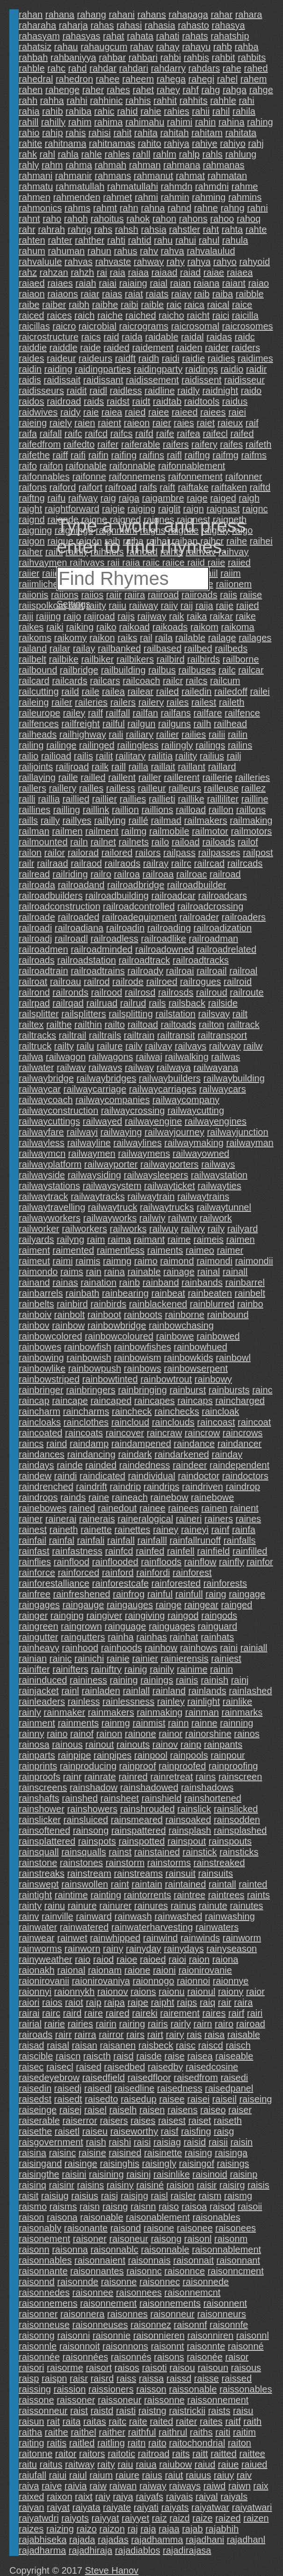  What do you see at coordinates (246, 1734) in the screenshot?
I see `rainos` at bounding box center [246, 1734].